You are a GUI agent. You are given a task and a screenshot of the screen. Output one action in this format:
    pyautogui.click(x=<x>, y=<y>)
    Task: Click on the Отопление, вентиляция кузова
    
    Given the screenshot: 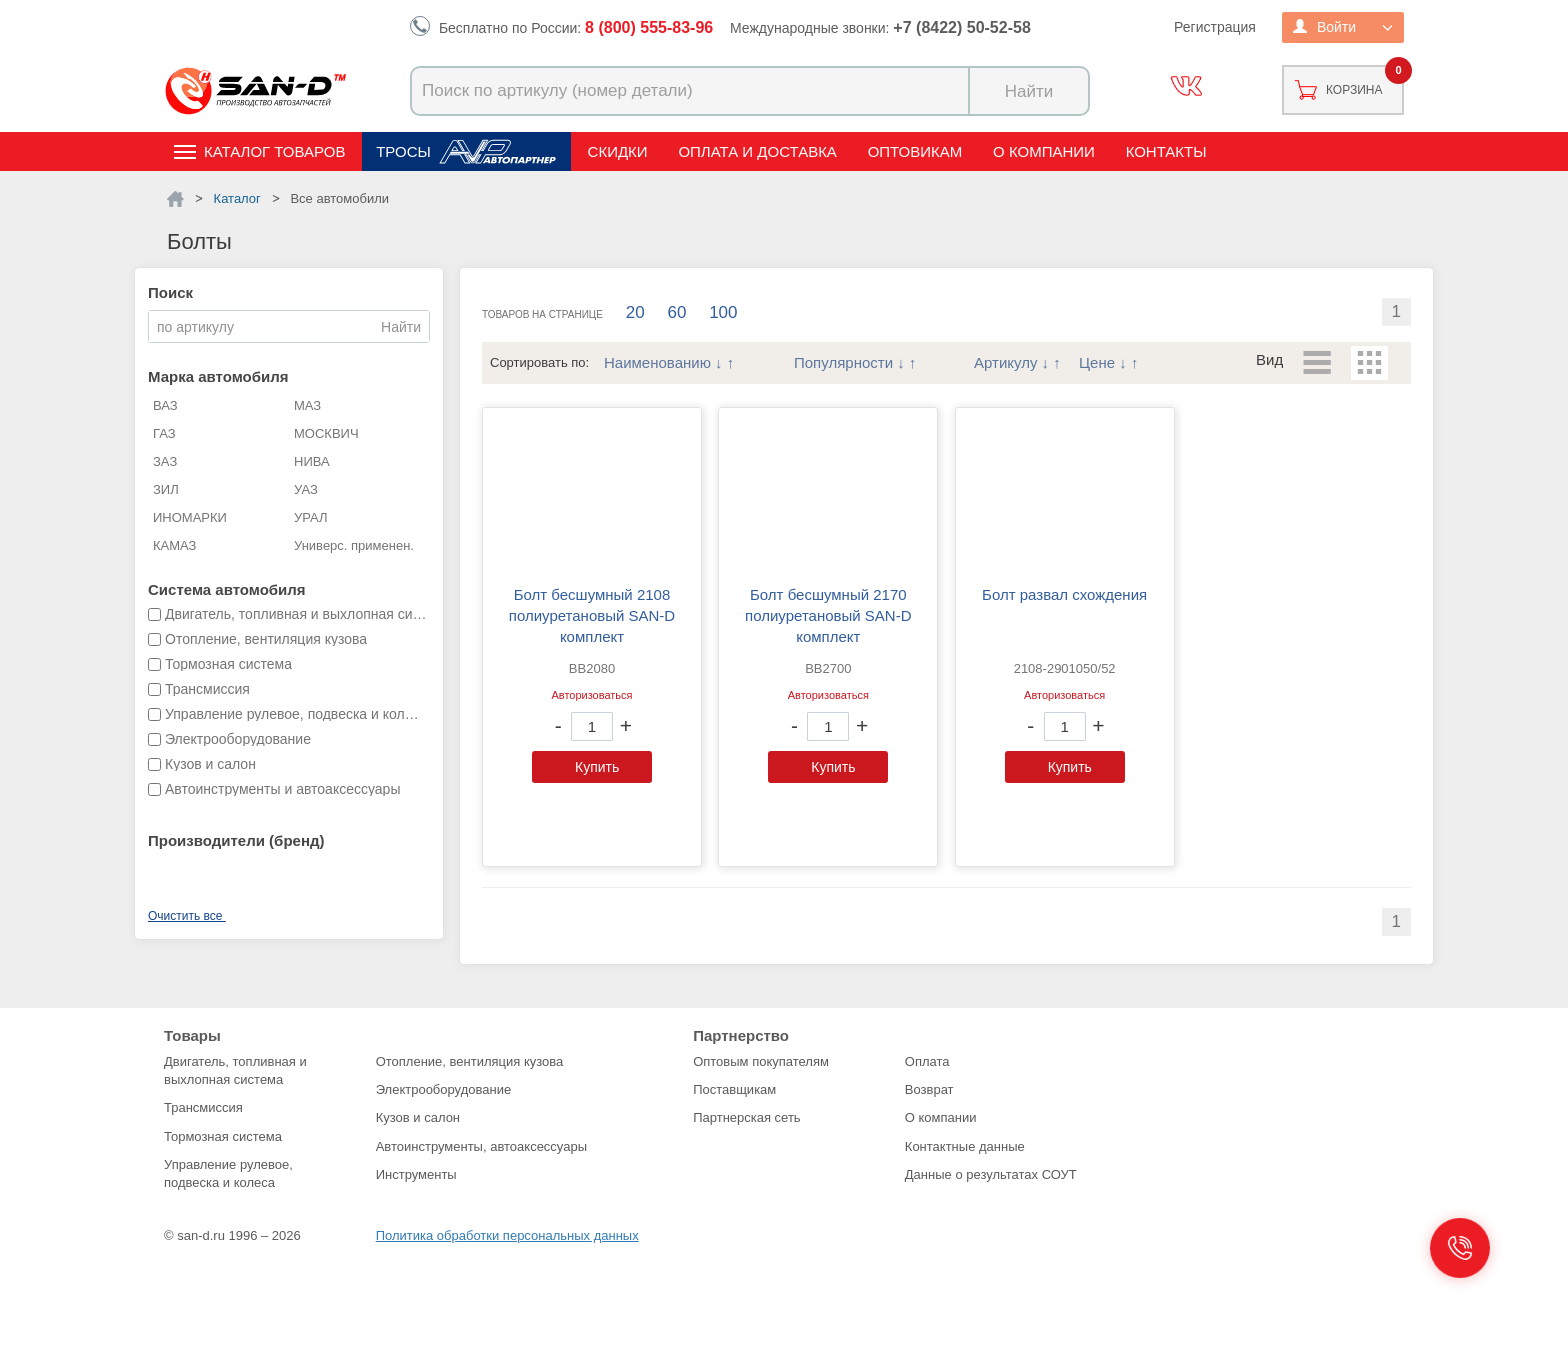 What is the action you would take?
    pyautogui.click(x=470, y=1061)
    